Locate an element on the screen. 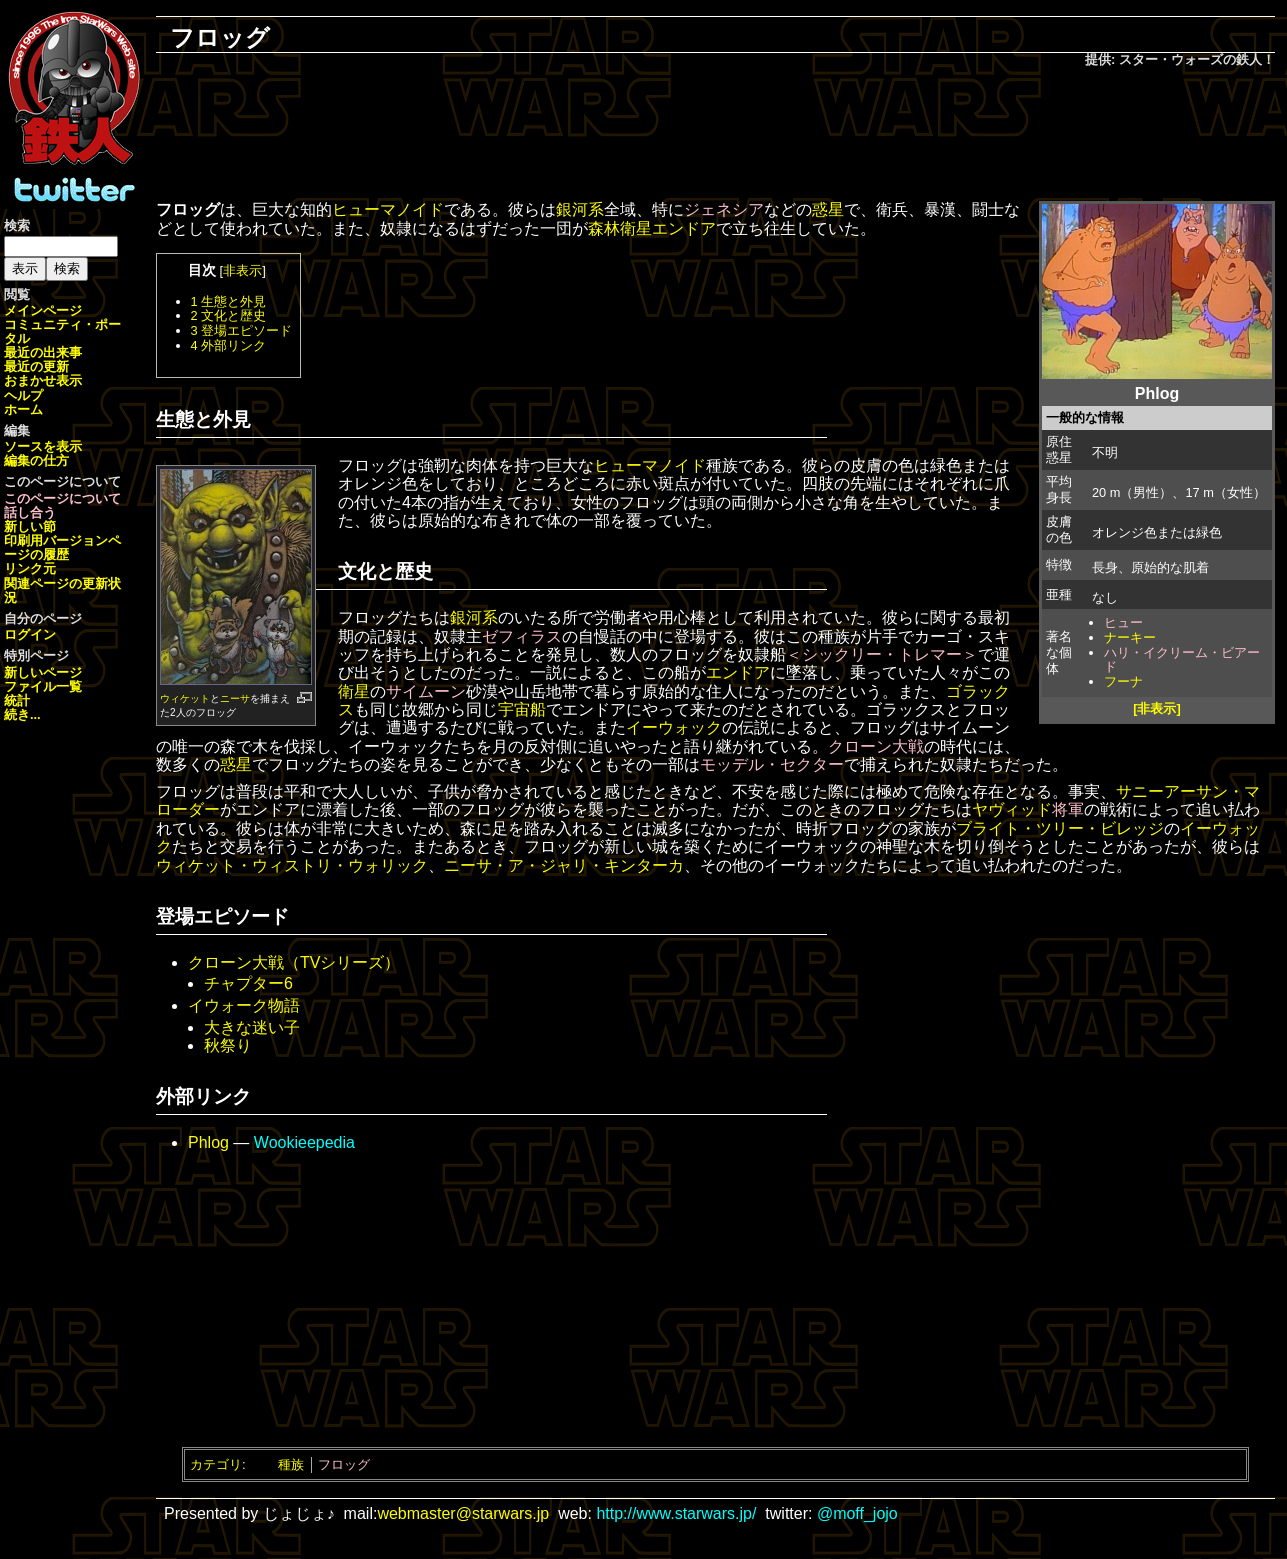 This screenshot has height=1559, width=1287. ヒュー is located at coordinates (1123, 622).